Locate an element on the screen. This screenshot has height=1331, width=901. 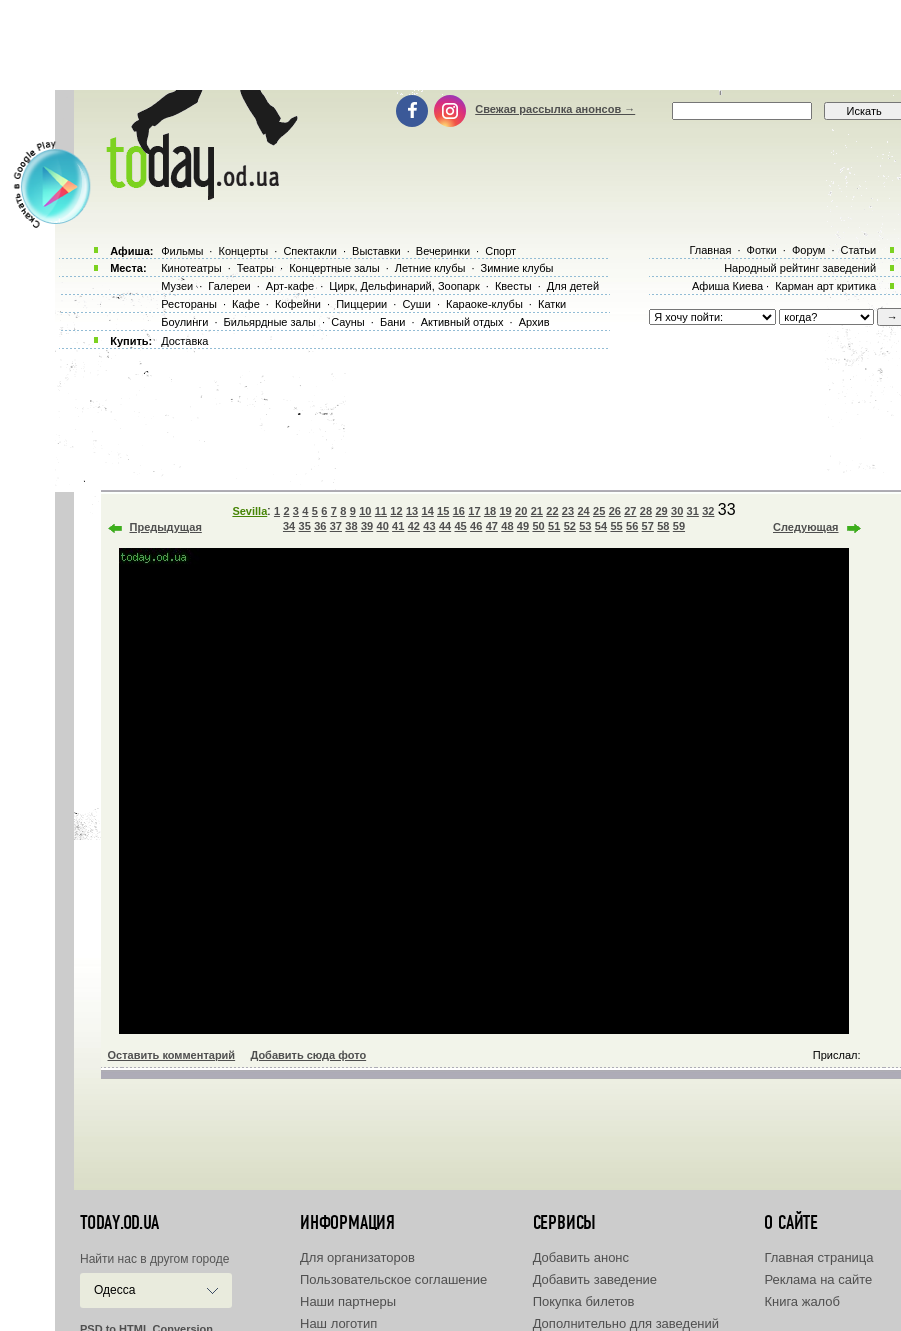
17 is located at coordinates (474, 511).